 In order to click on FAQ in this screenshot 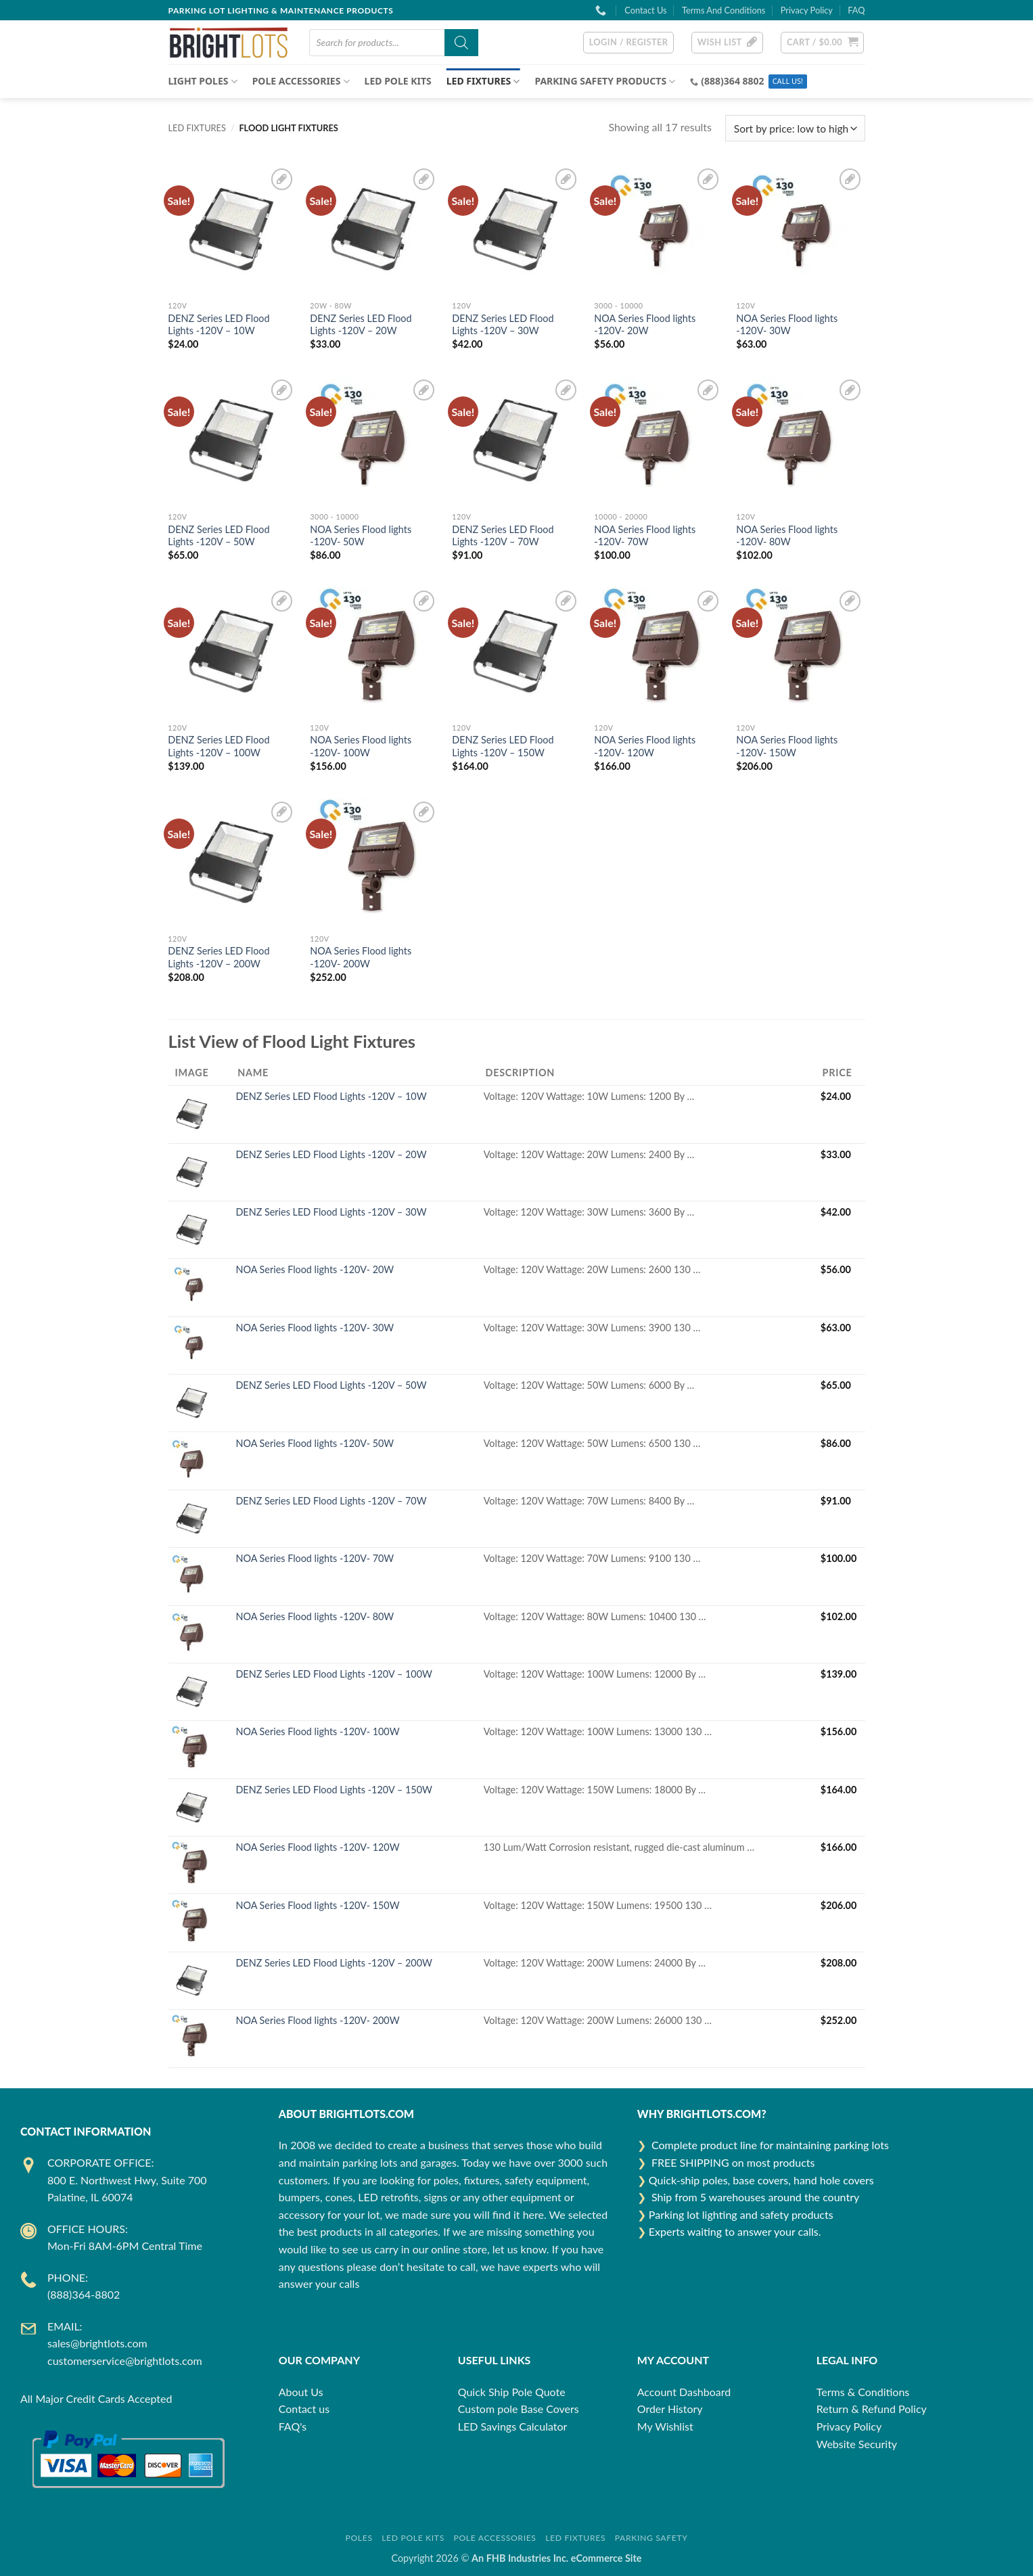, I will do `click(856, 10)`.